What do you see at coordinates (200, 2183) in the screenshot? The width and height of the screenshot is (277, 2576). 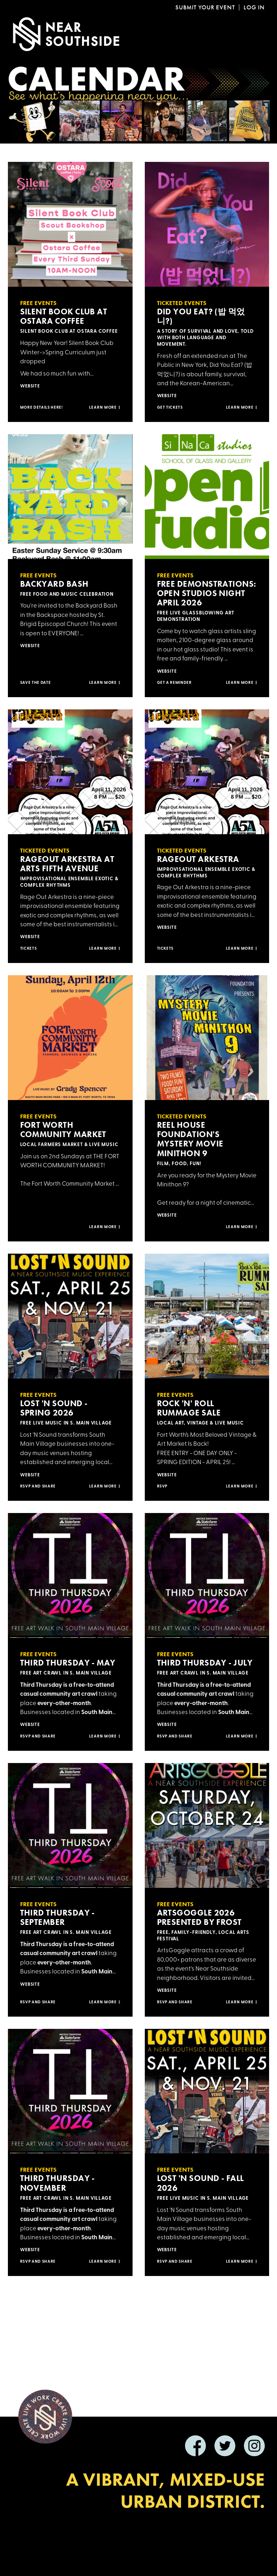 I see `Lost 'n Sound - Fall 2026` at bounding box center [200, 2183].